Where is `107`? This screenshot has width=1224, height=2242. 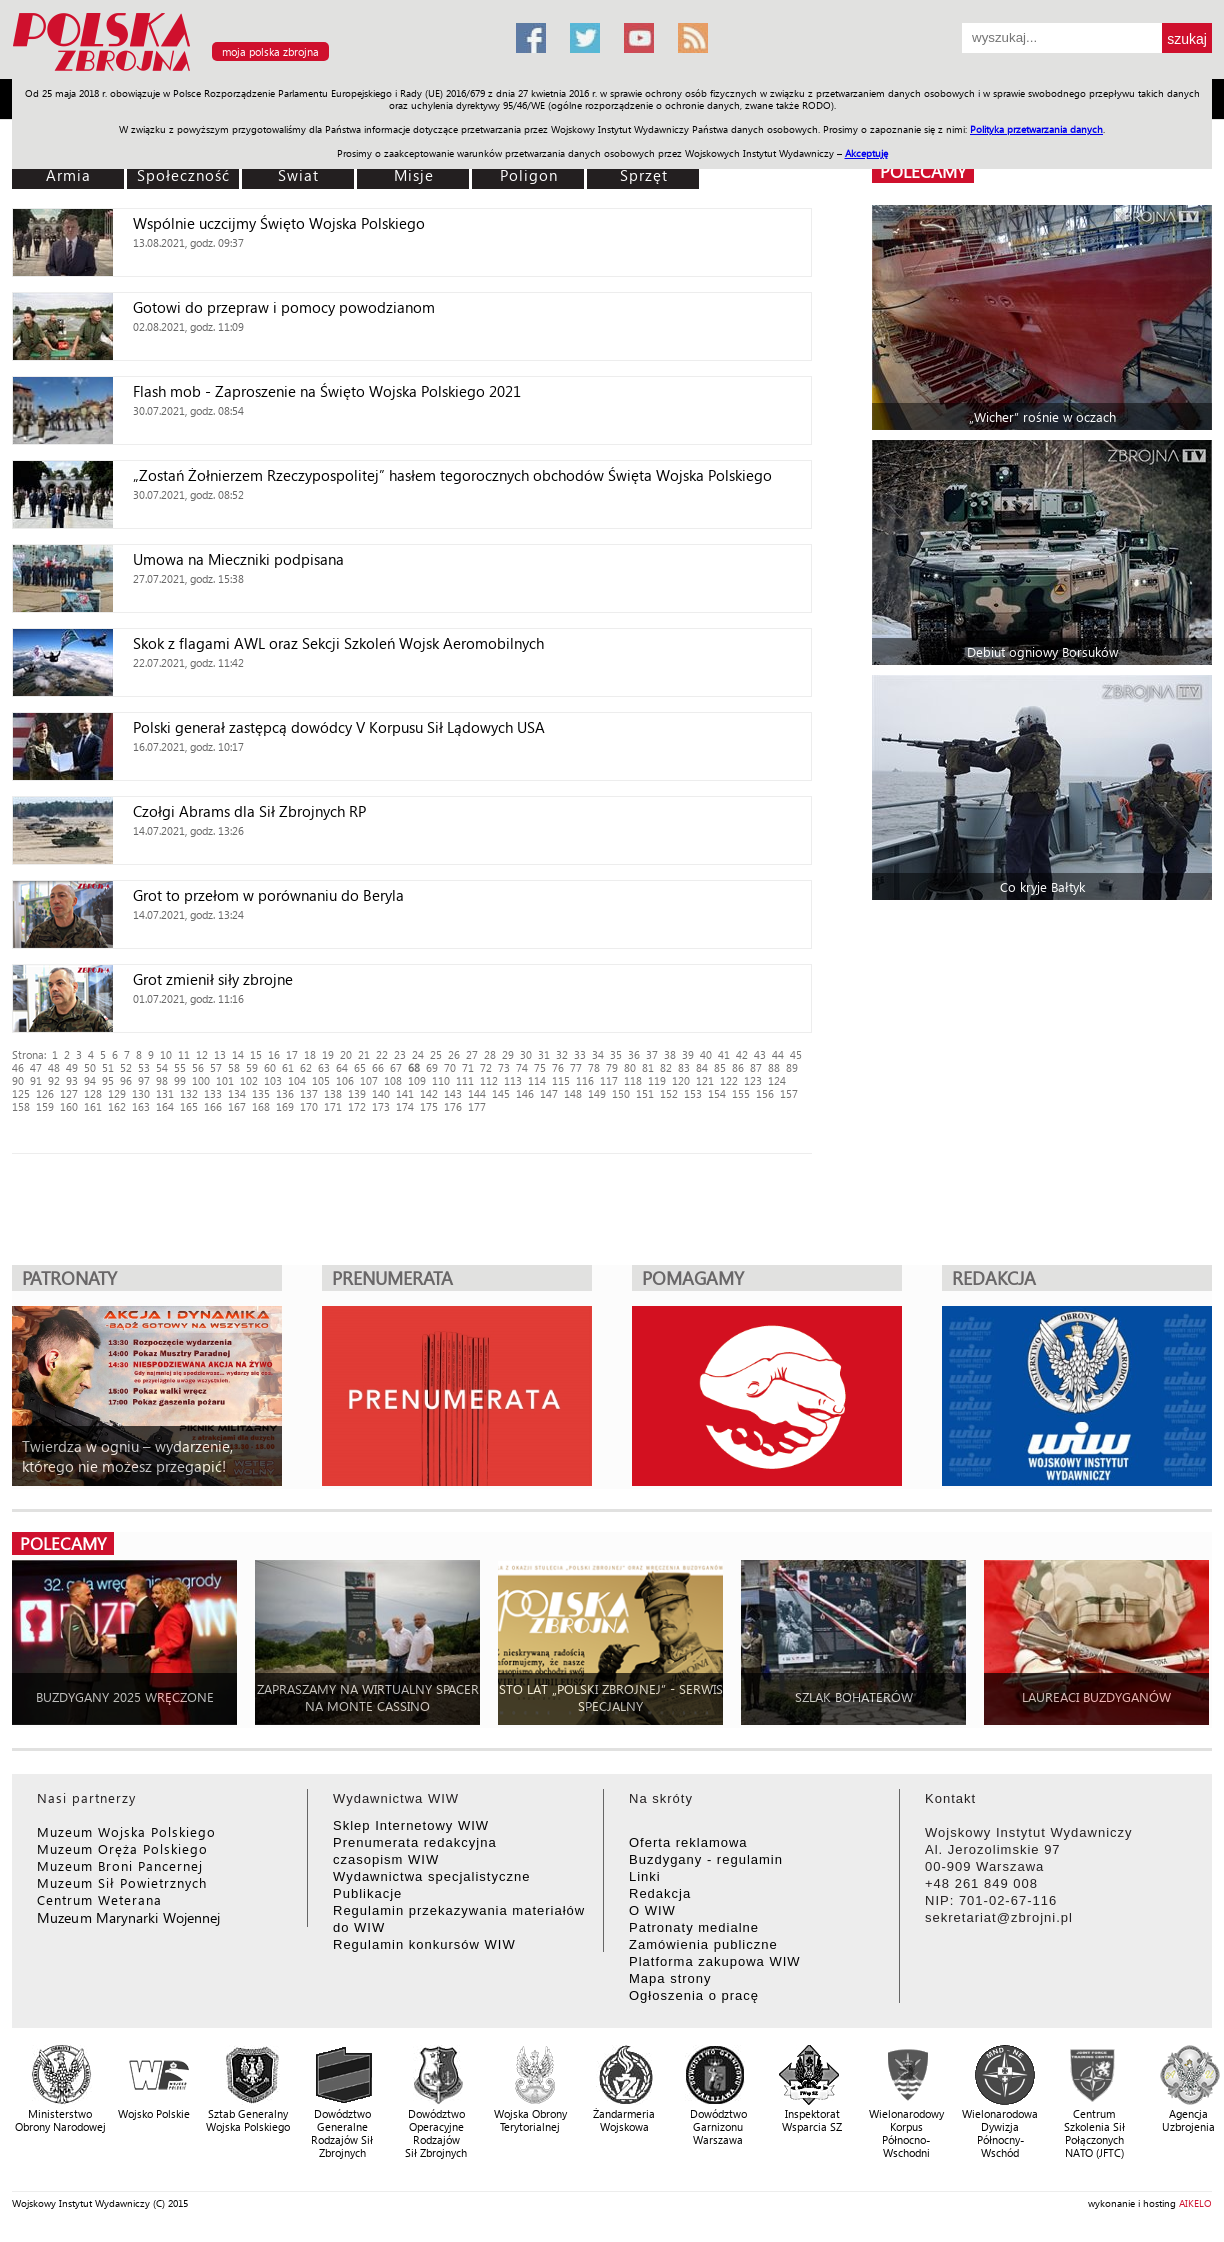 107 is located at coordinates (369, 1080).